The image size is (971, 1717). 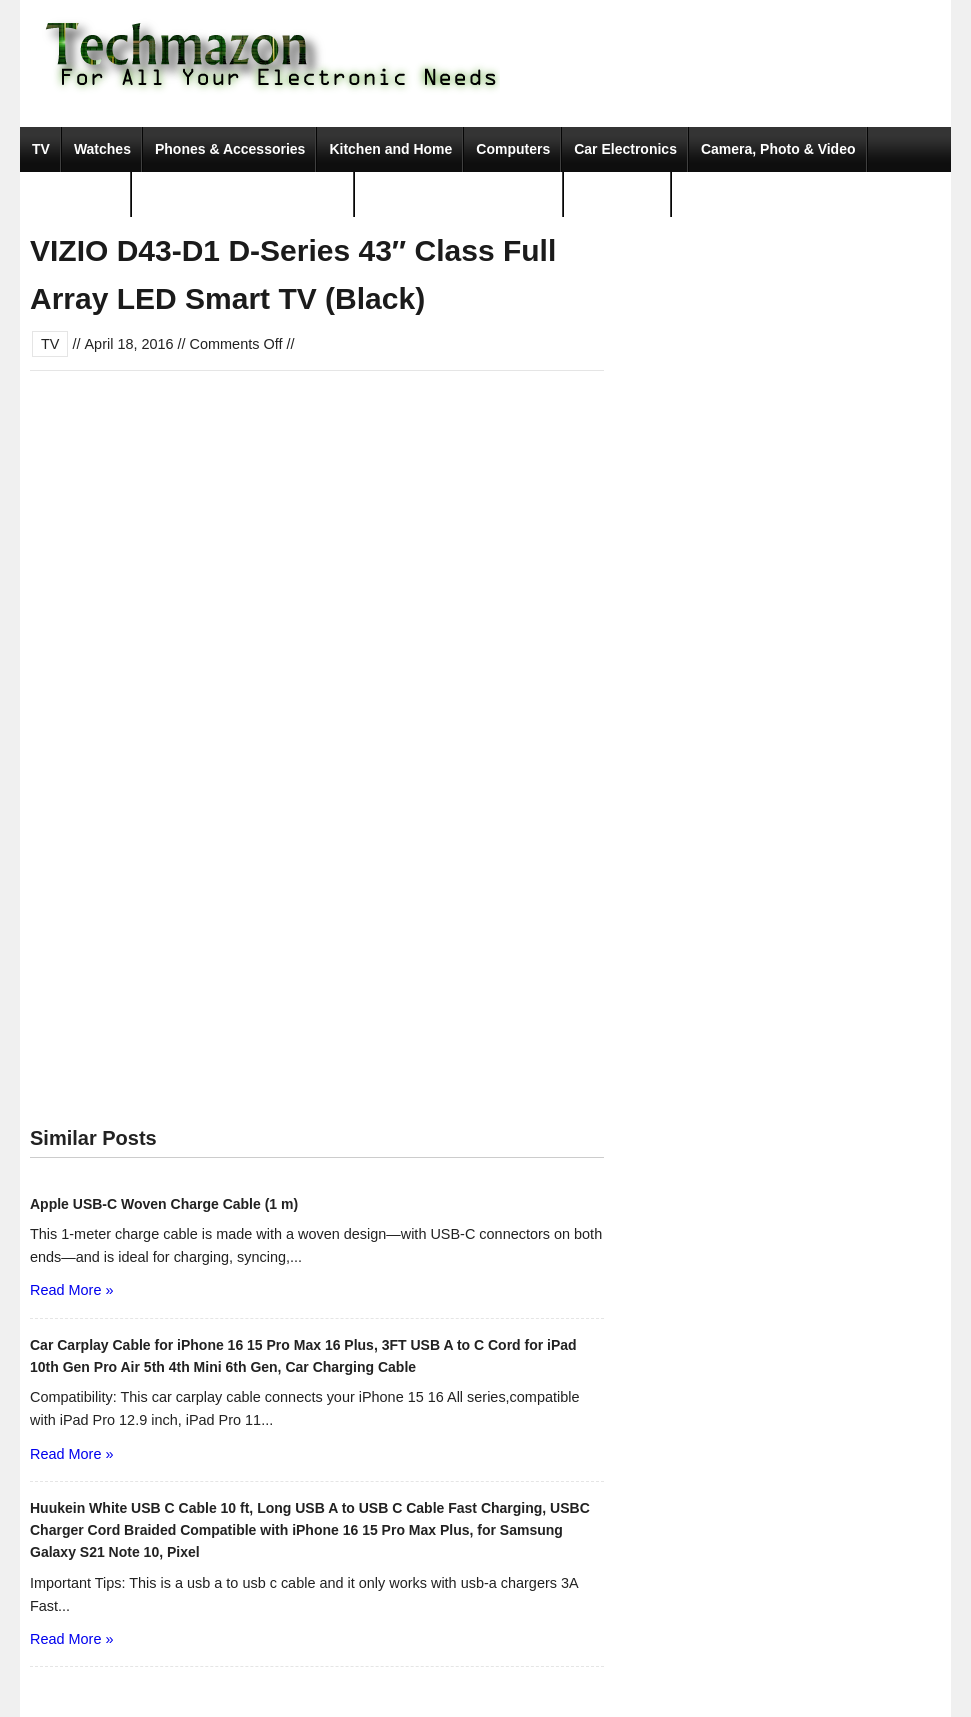 What do you see at coordinates (778, 149) in the screenshot?
I see `Camera, Photo & Video` at bounding box center [778, 149].